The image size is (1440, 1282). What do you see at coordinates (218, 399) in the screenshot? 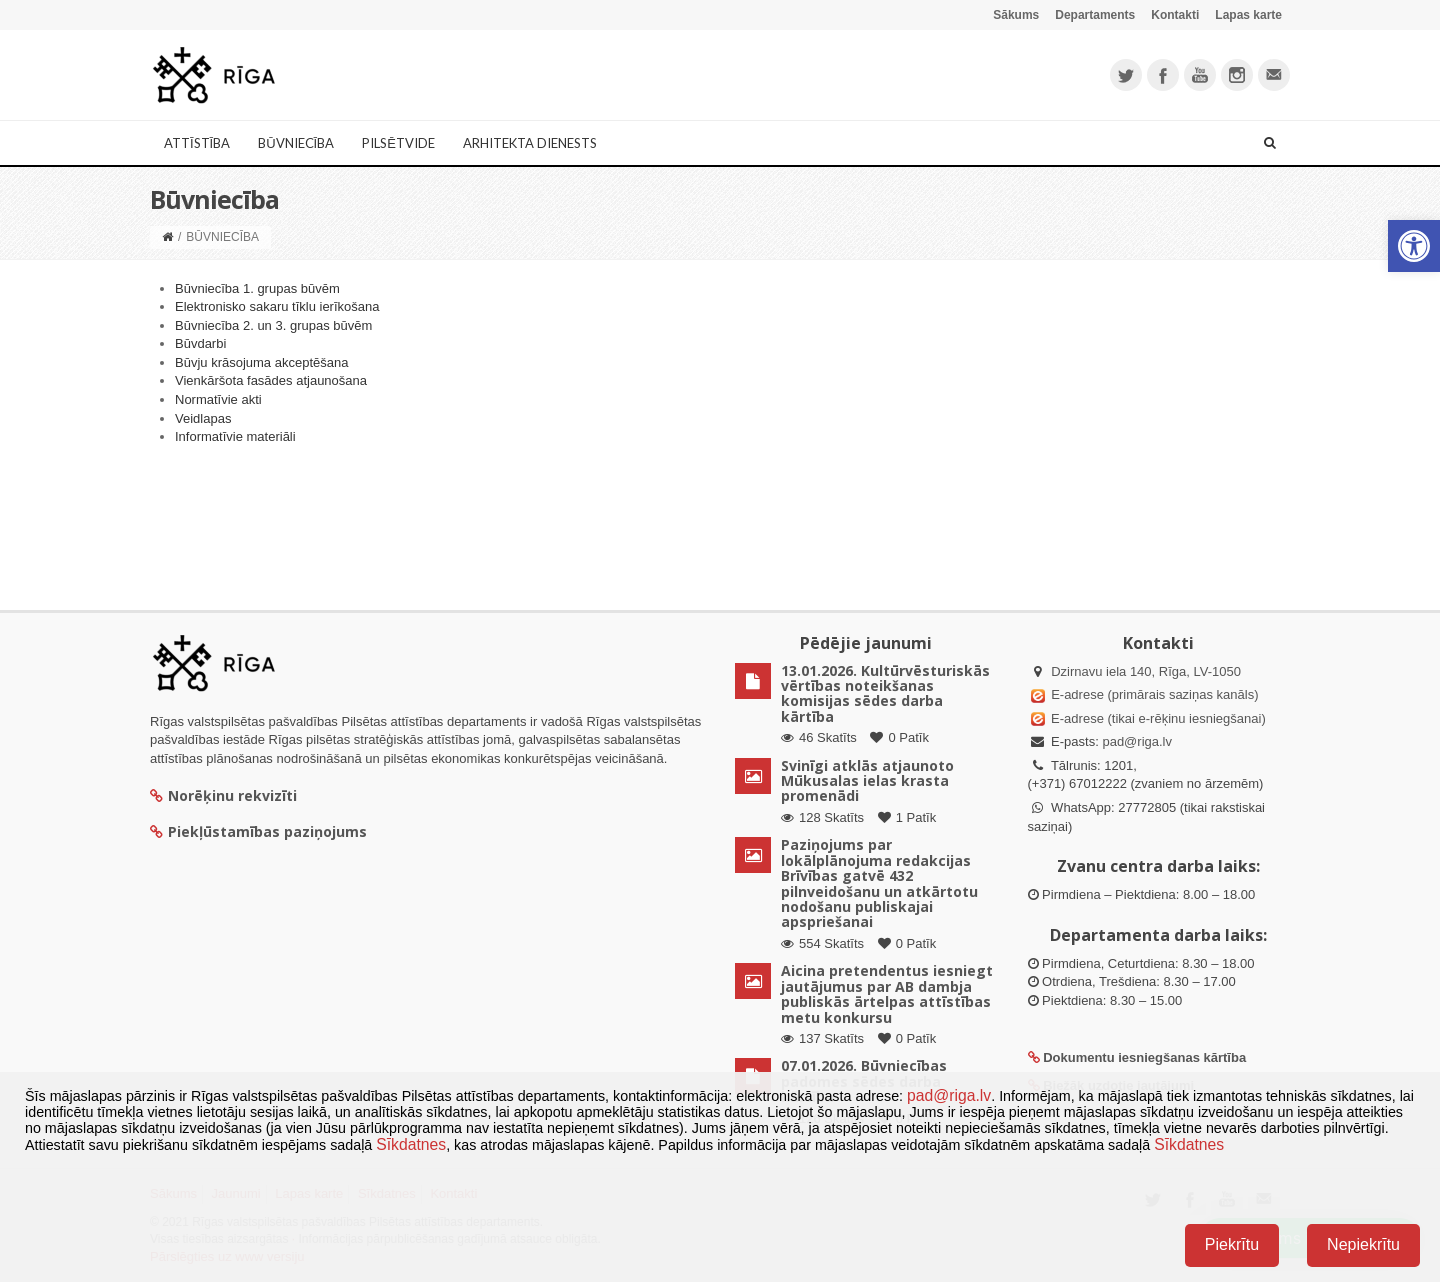
I see `Normatīvie akti` at bounding box center [218, 399].